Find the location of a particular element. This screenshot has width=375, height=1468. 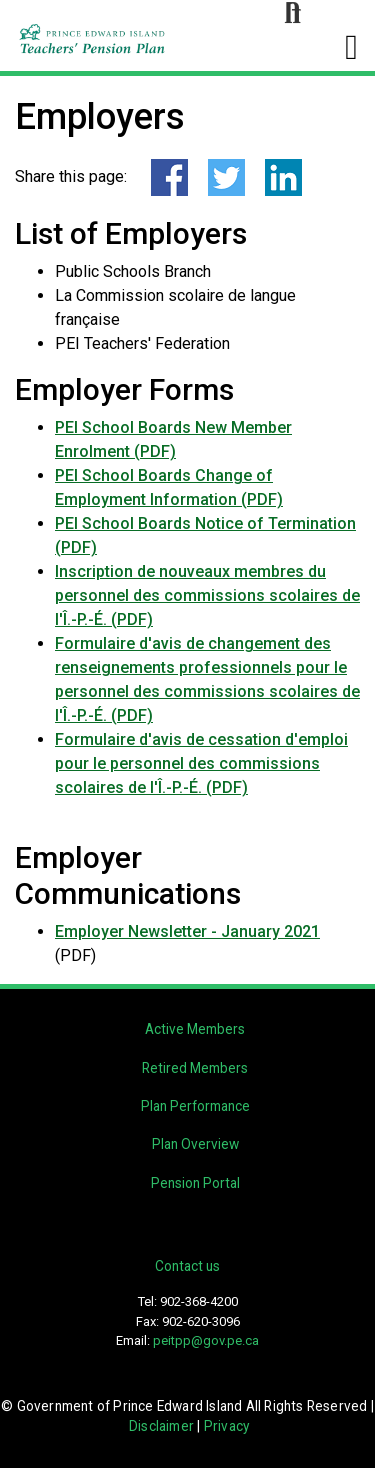

Privacy is located at coordinates (226, 1426).